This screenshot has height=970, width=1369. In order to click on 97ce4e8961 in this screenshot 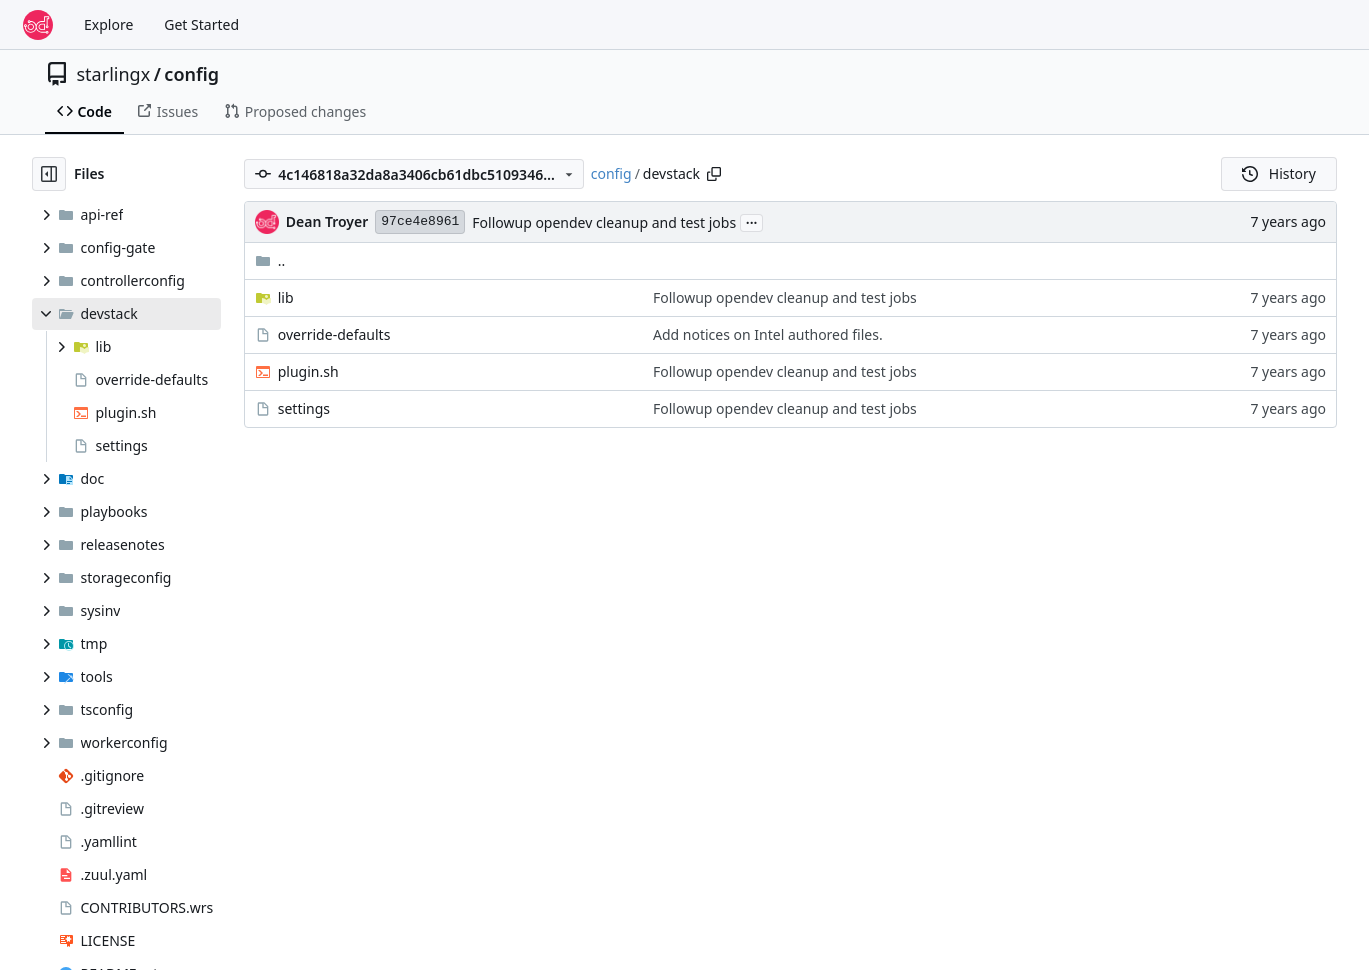, I will do `click(420, 221)`.